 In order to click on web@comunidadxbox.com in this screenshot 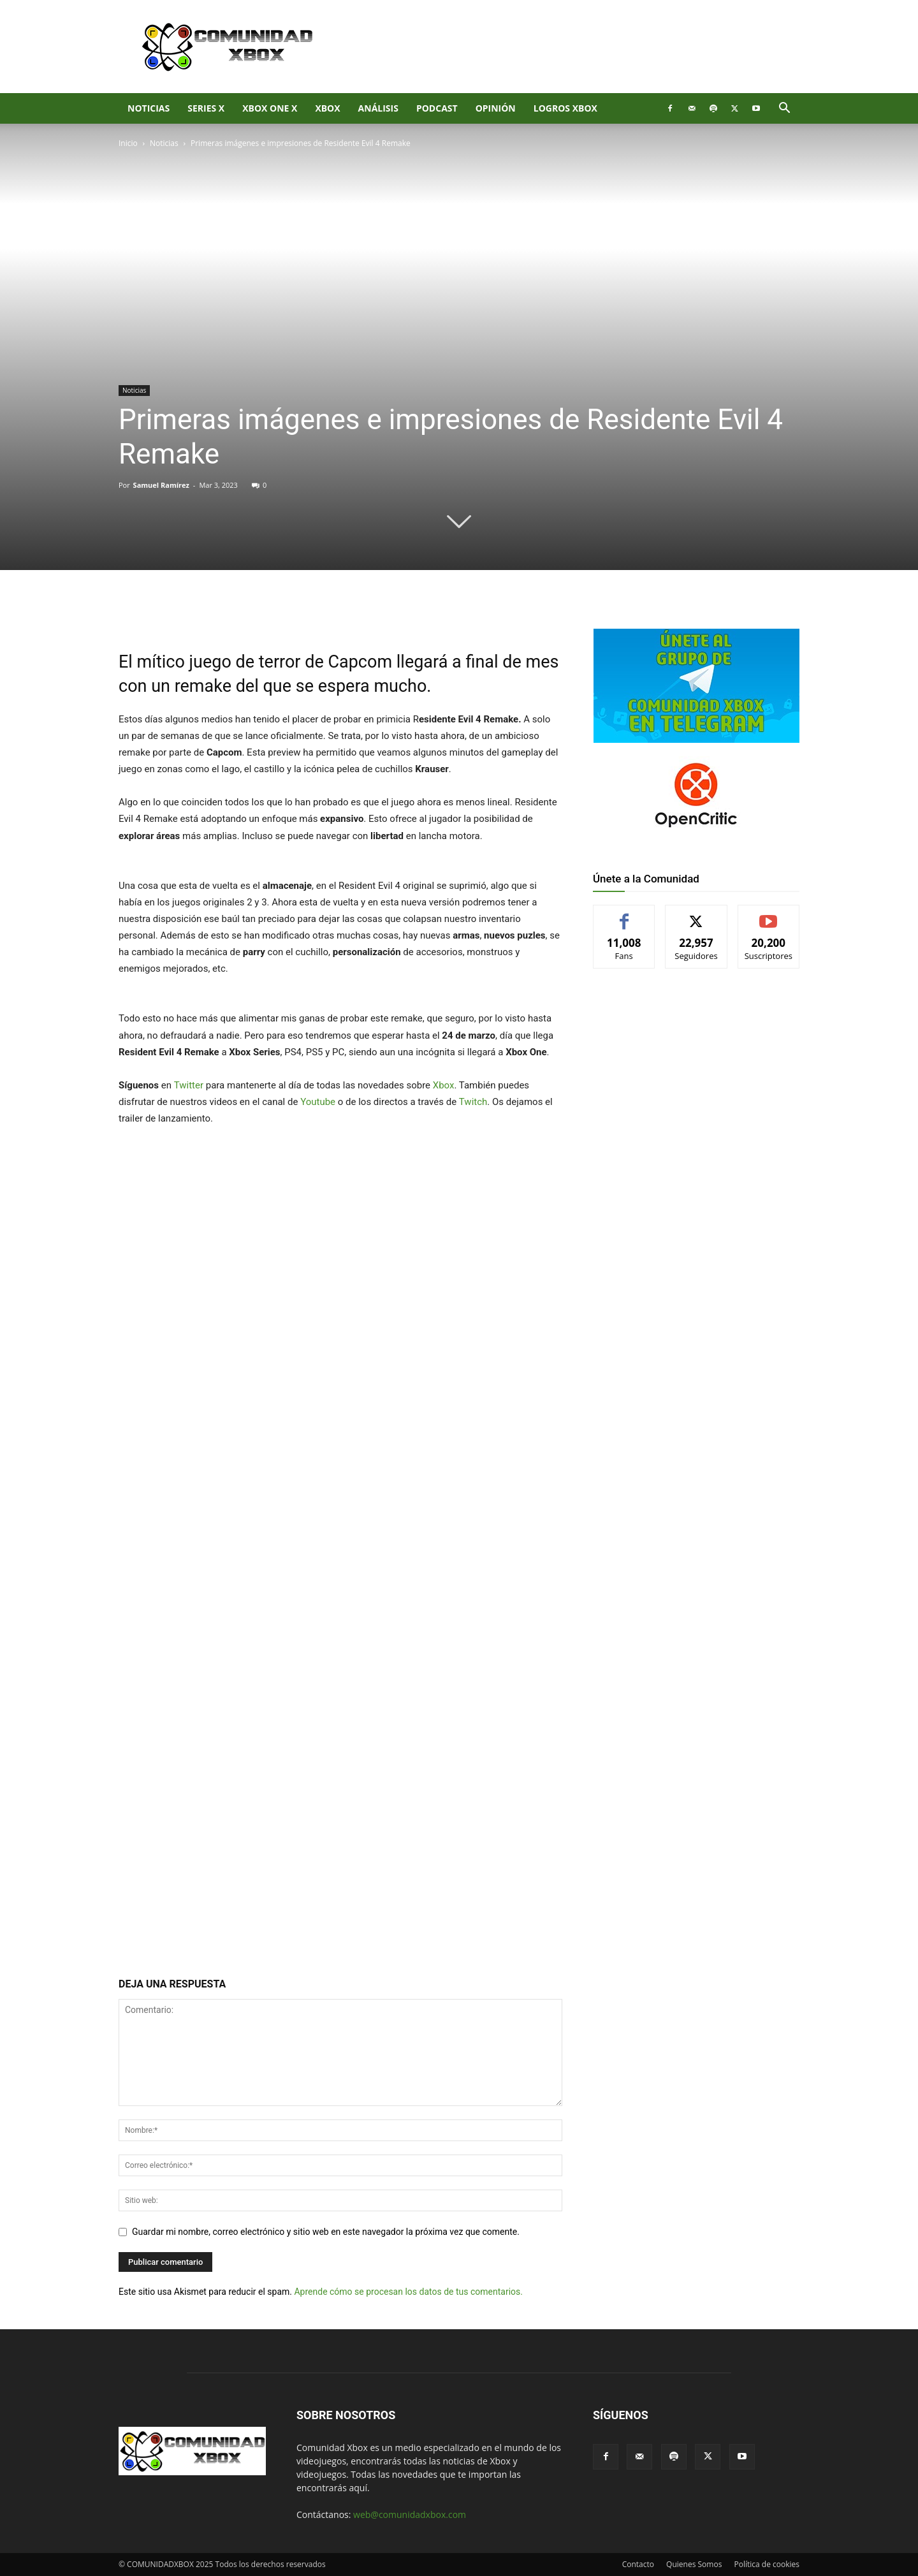, I will do `click(409, 2514)`.